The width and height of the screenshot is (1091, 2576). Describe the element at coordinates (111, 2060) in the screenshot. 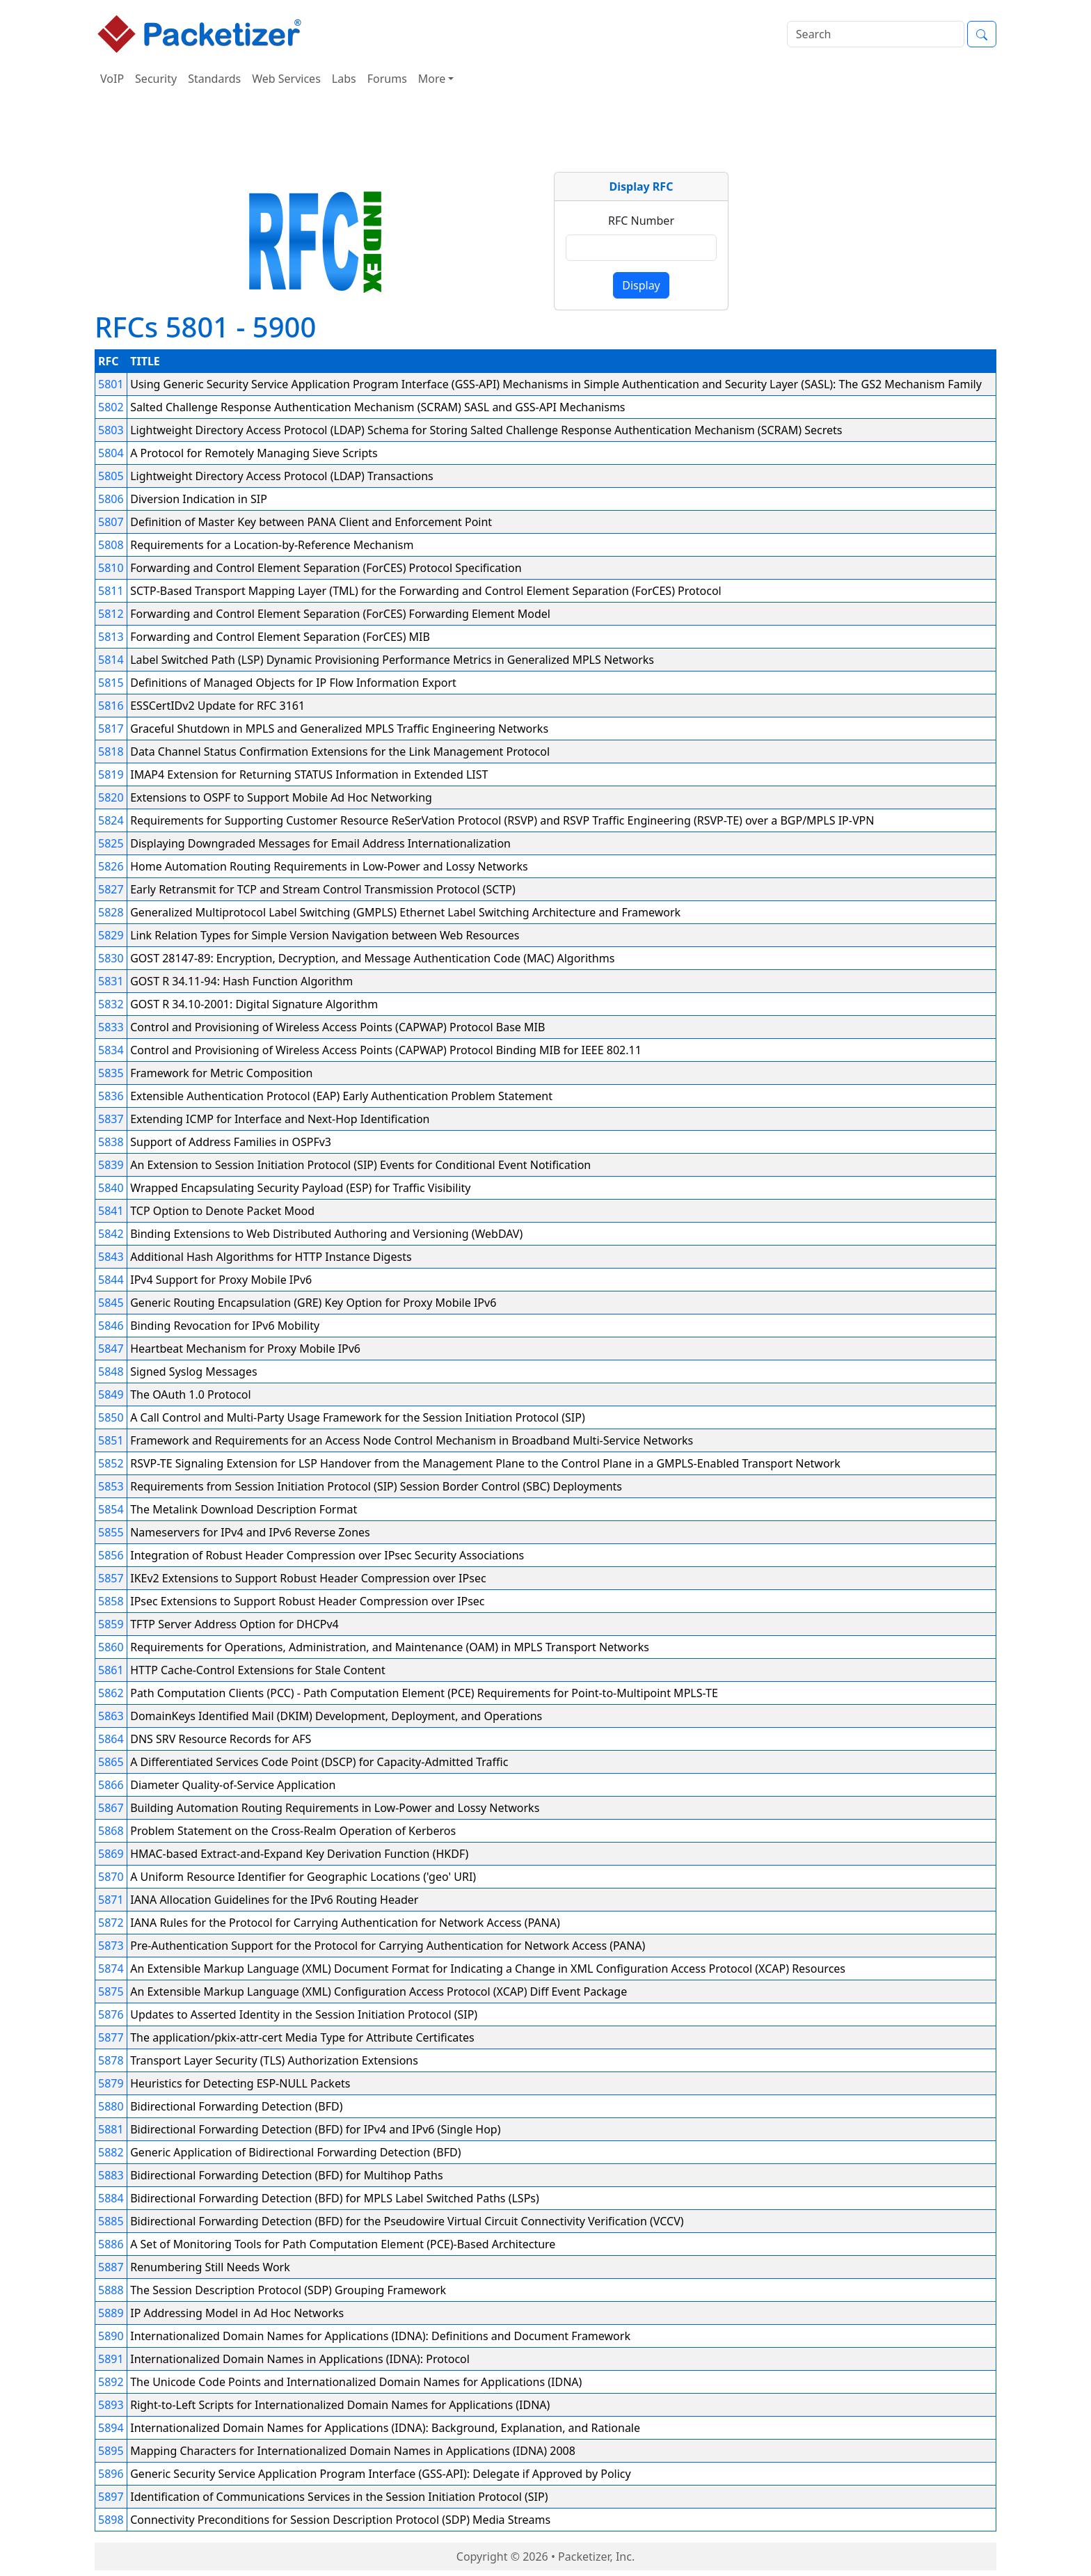

I see `5878` at that location.